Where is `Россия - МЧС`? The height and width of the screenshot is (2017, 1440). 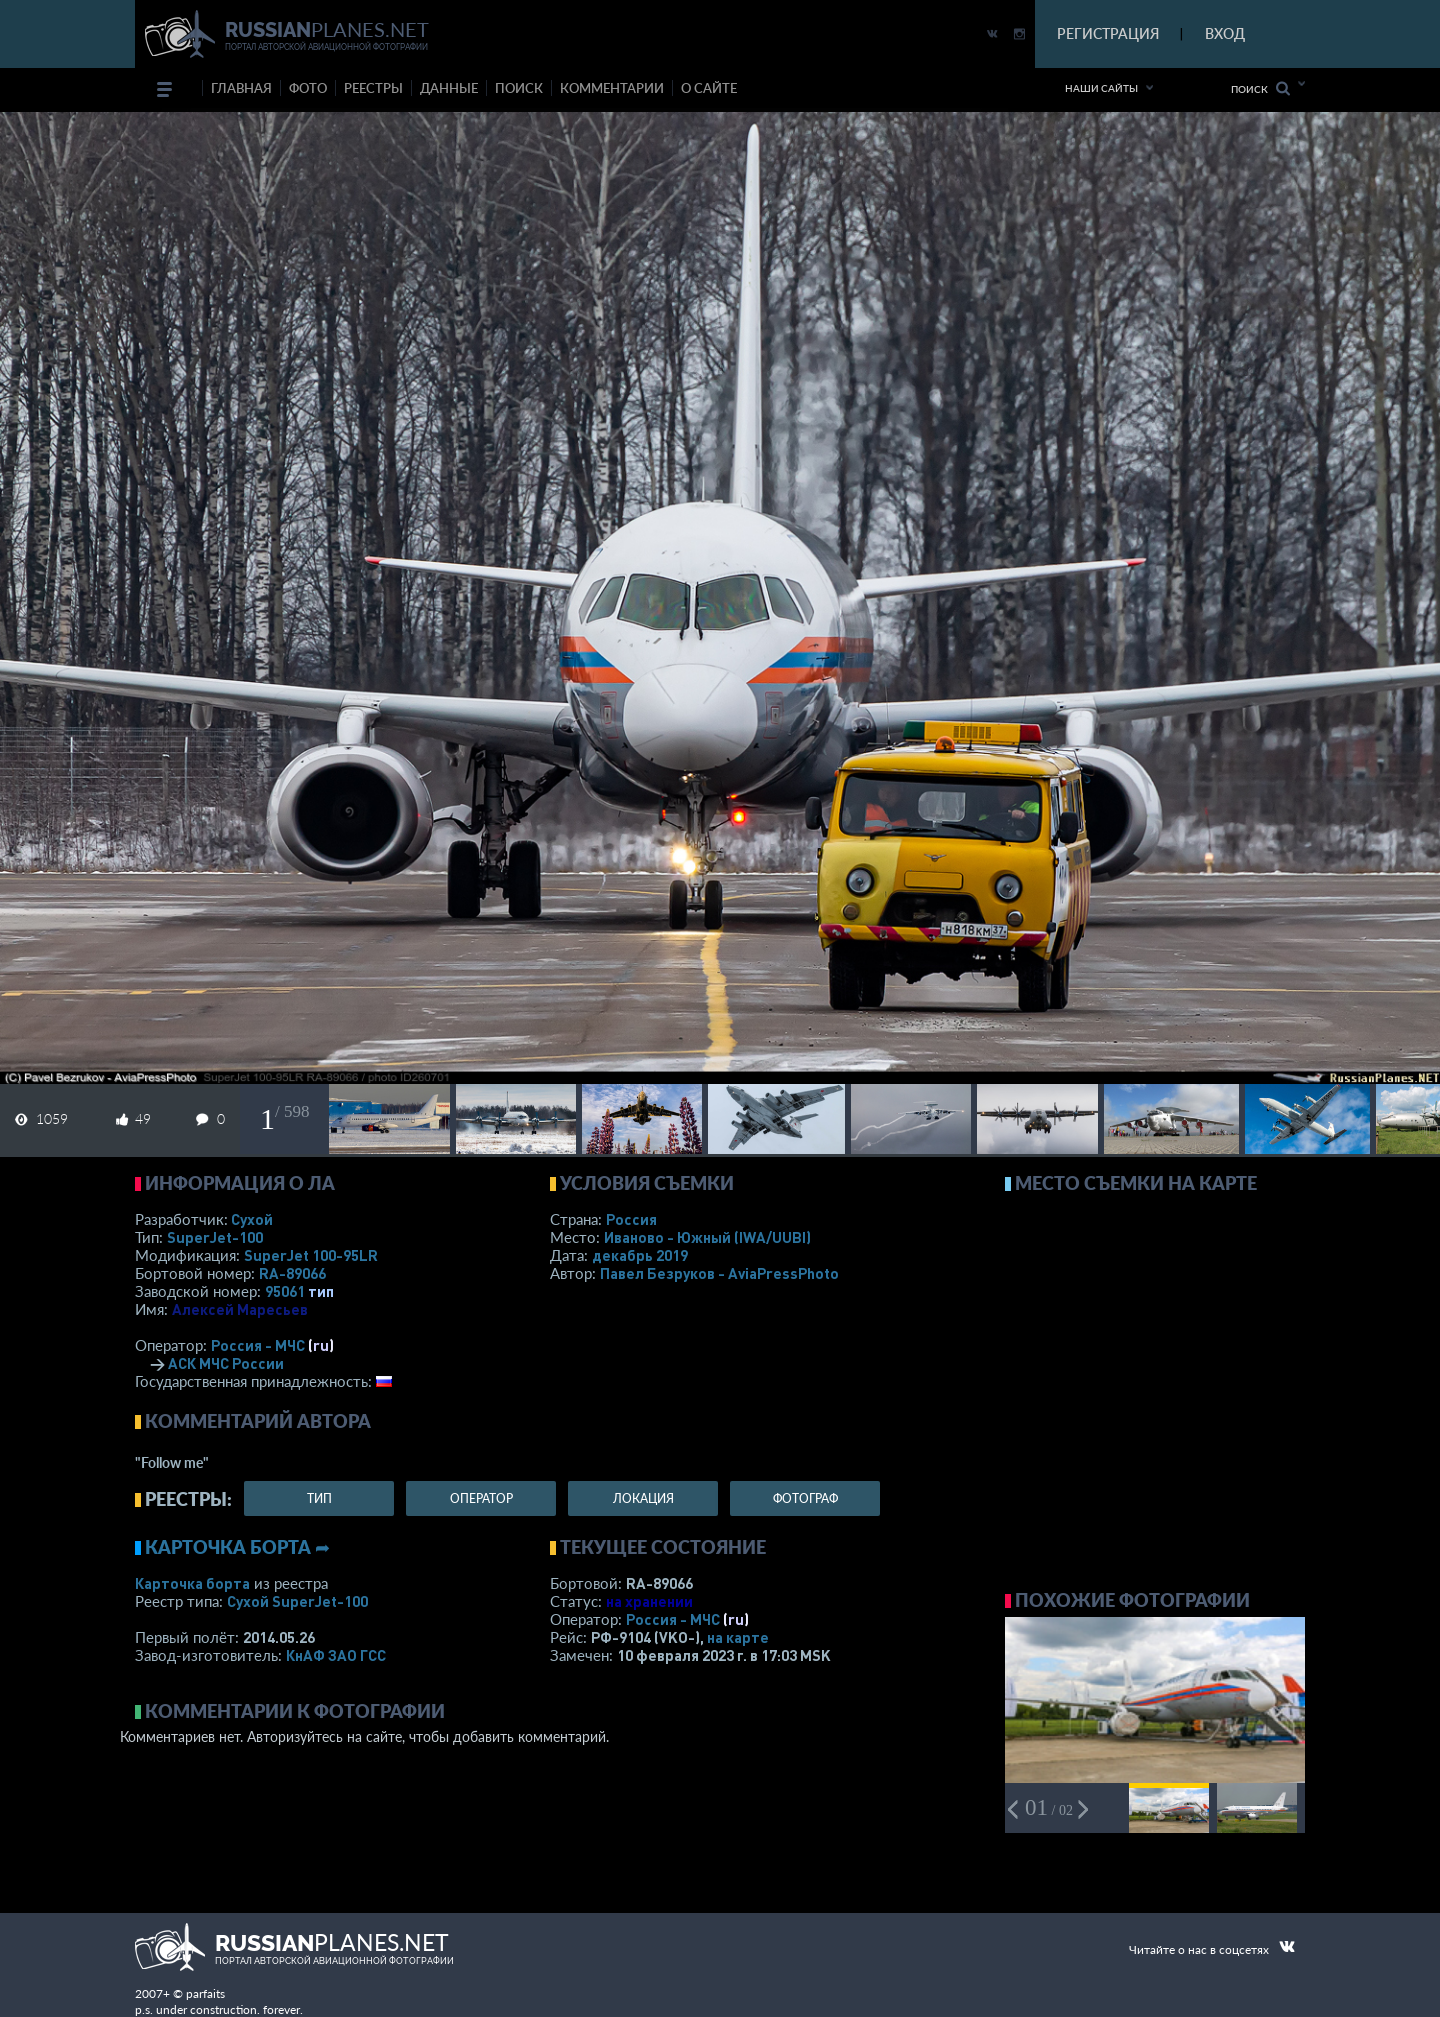 Россия - МЧС is located at coordinates (258, 1345).